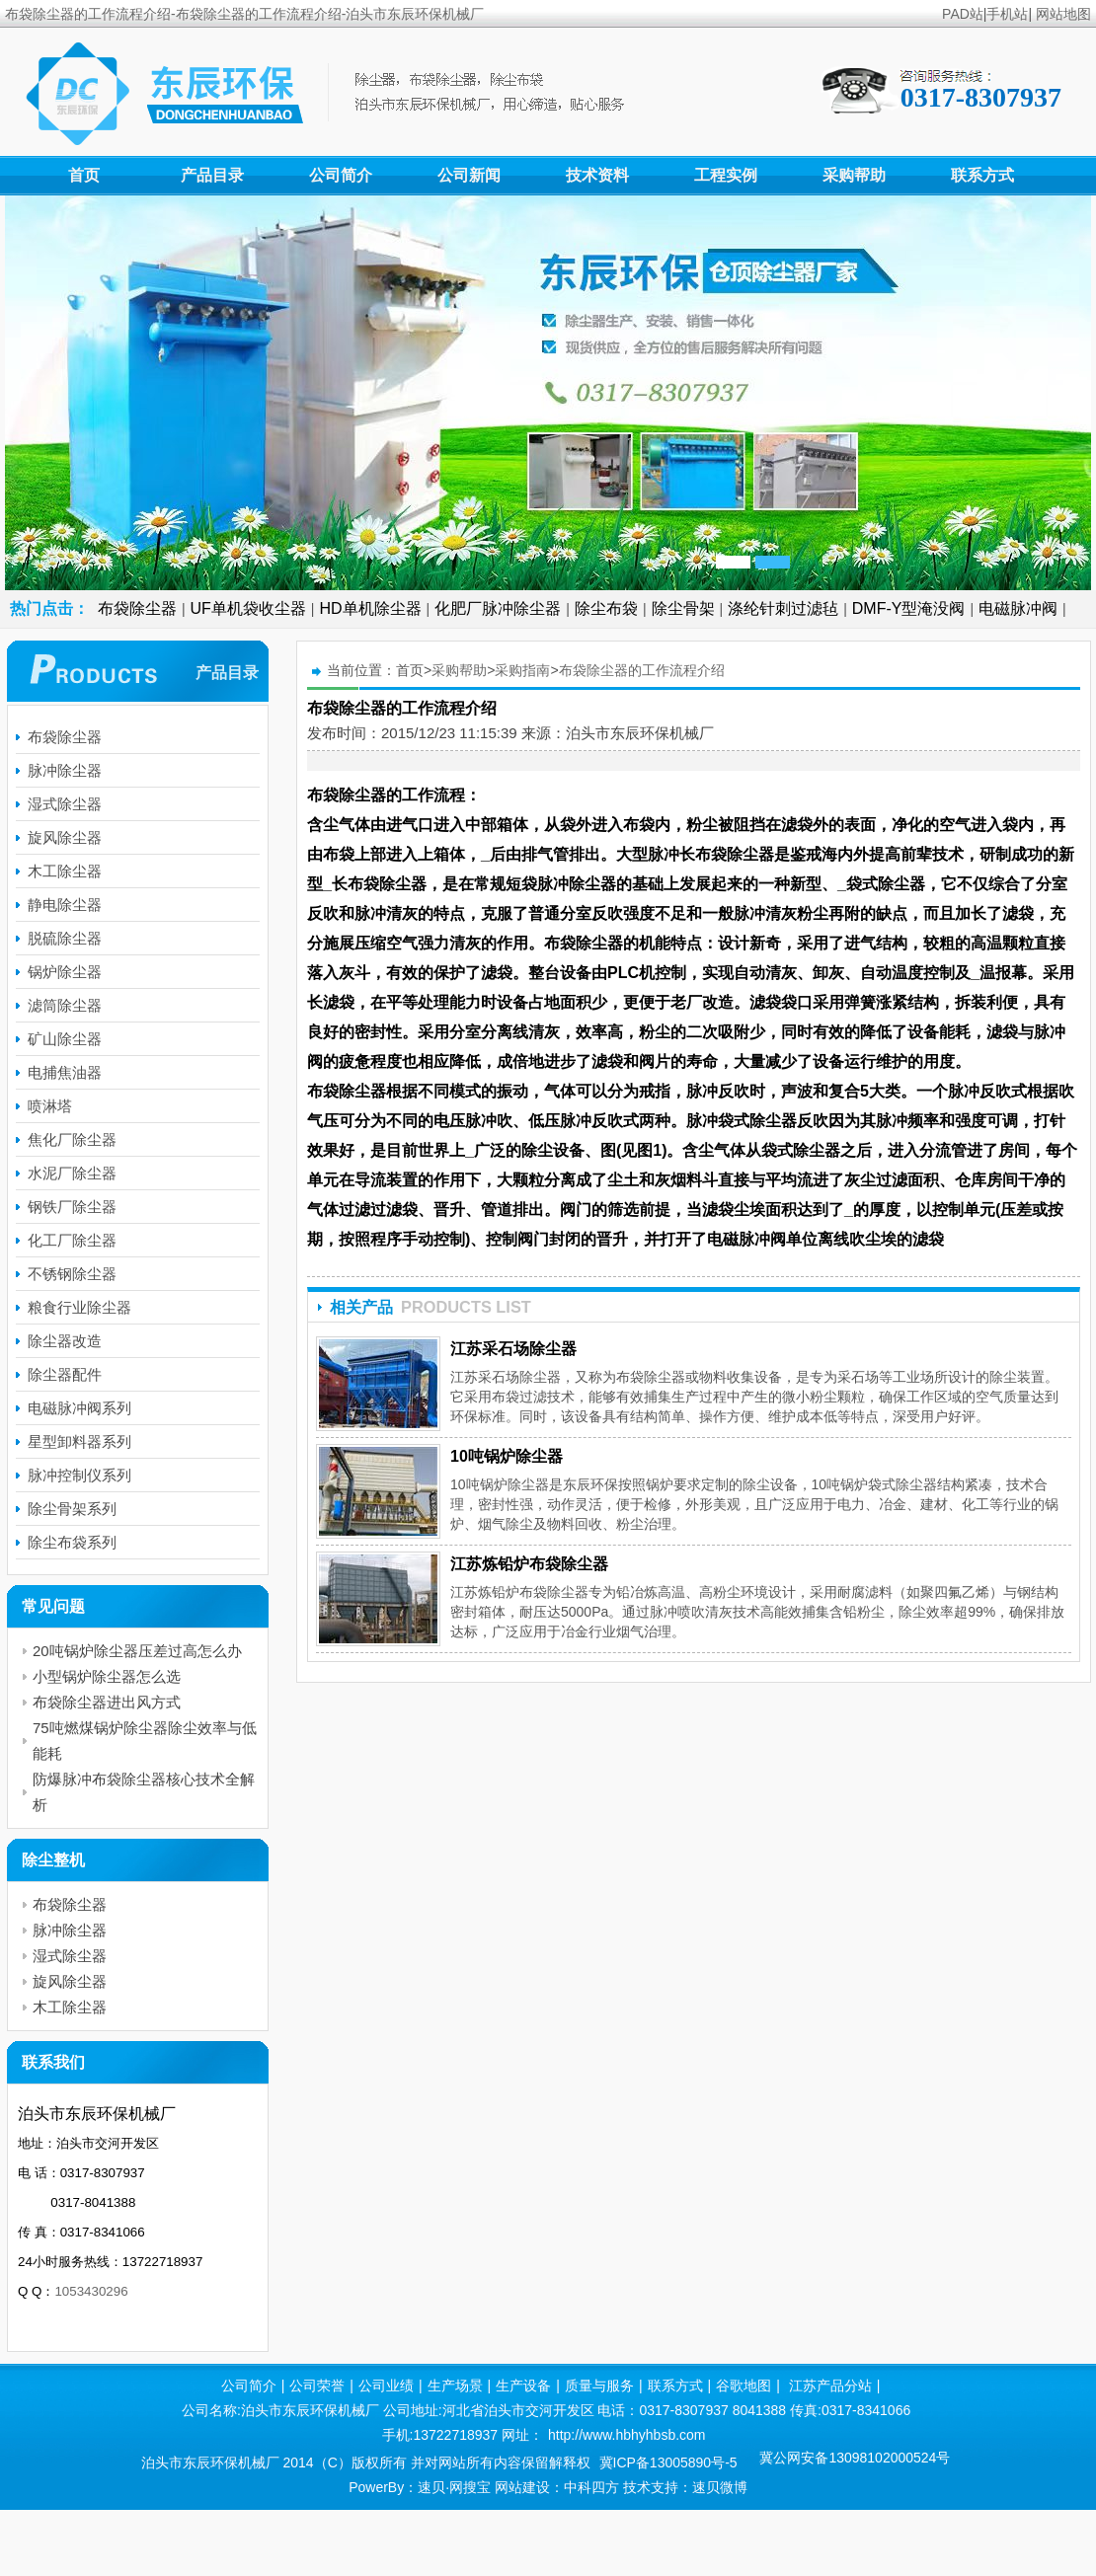 This screenshot has width=1096, height=2576. What do you see at coordinates (830, 2385) in the screenshot?
I see `江苏产品分站` at bounding box center [830, 2385].